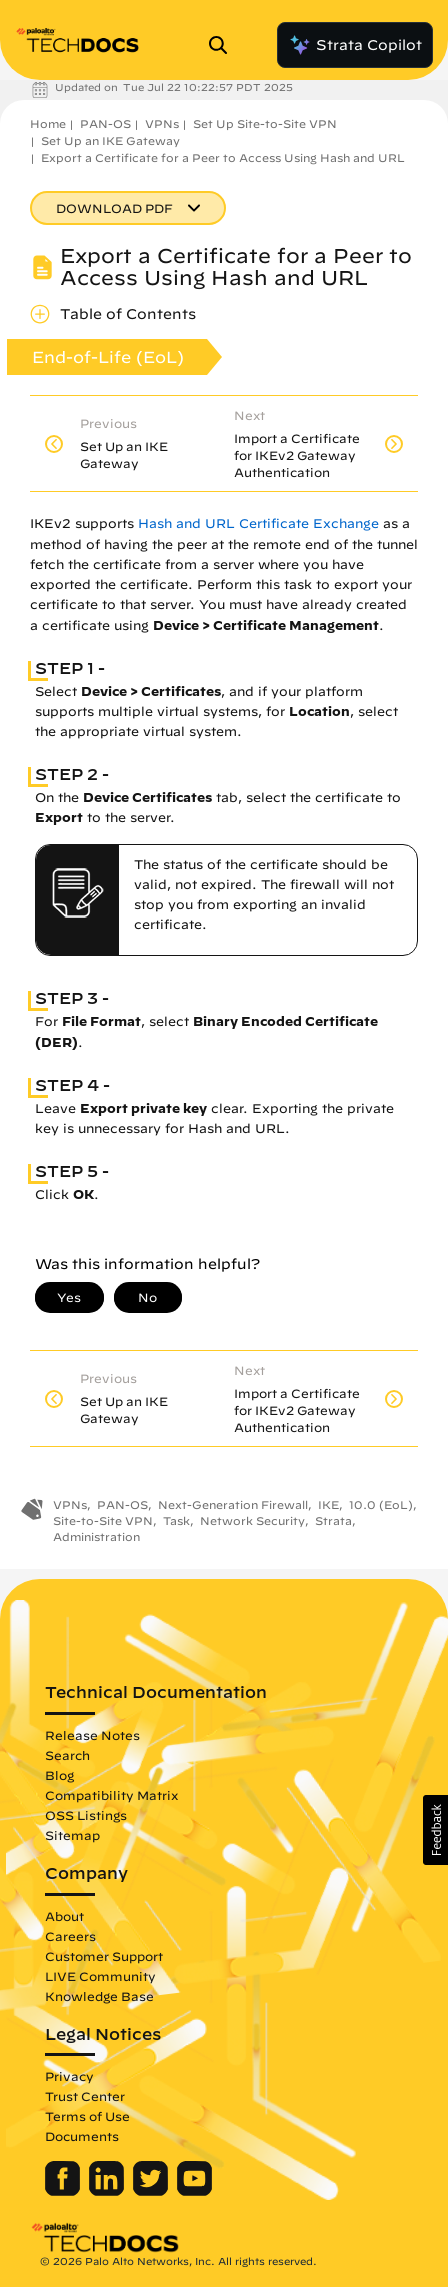  Describe the element at coordinates (224, 45) in the screenshot. I see `[Open Search Panel]` at that location.